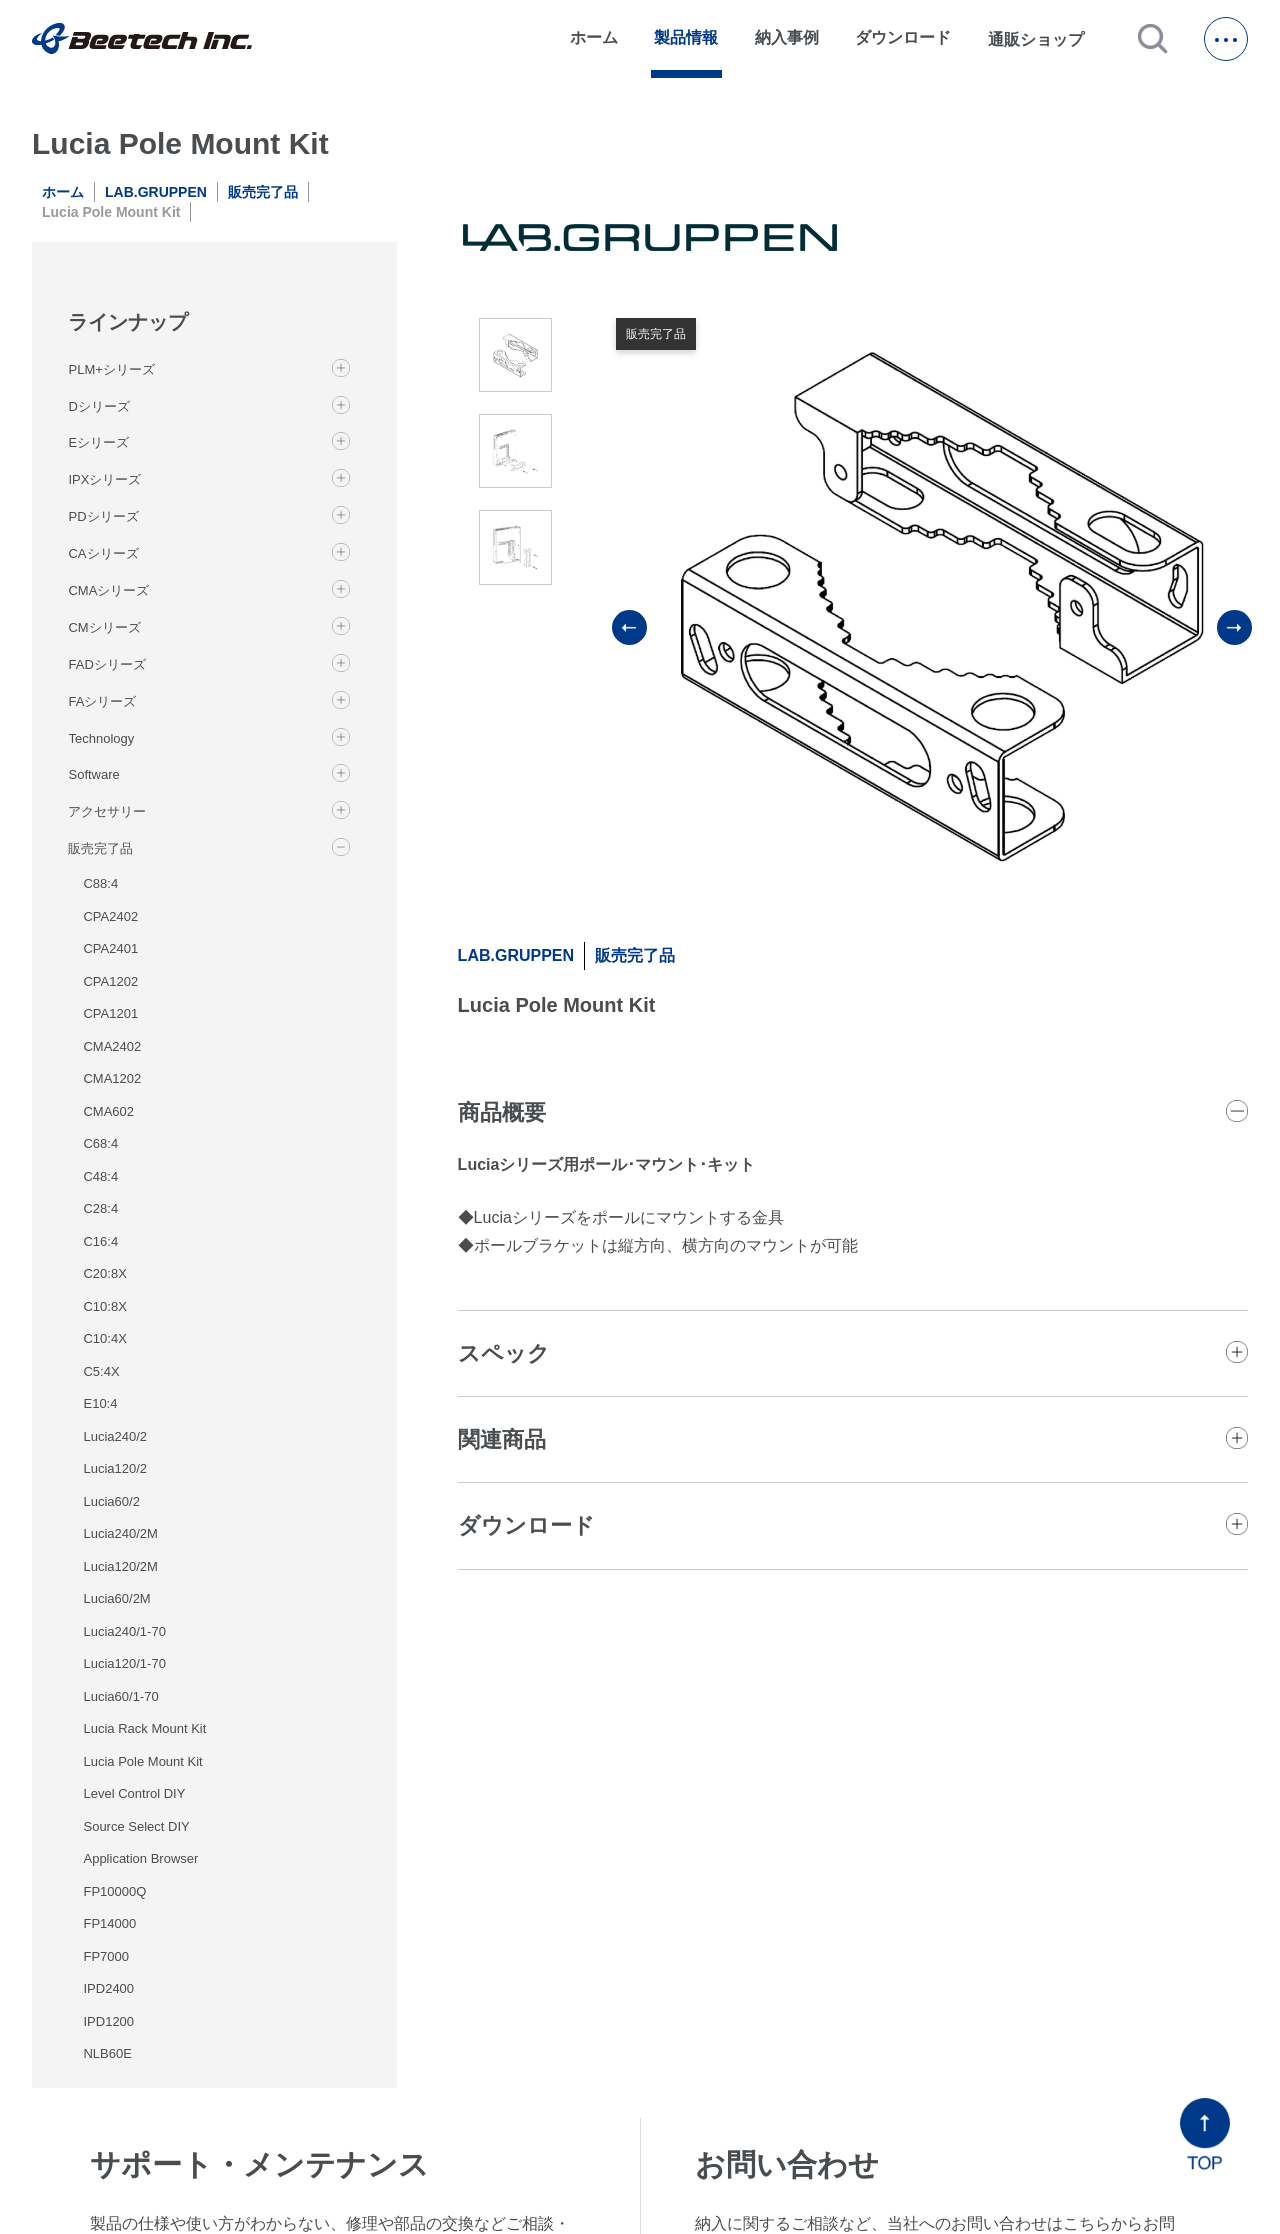 The width and height of the screenshot is (1280, 2234). What do you see at coordinates (98, 406) in the screenshot?
I see `Dシリーズ` at bounding box center [98, 406].